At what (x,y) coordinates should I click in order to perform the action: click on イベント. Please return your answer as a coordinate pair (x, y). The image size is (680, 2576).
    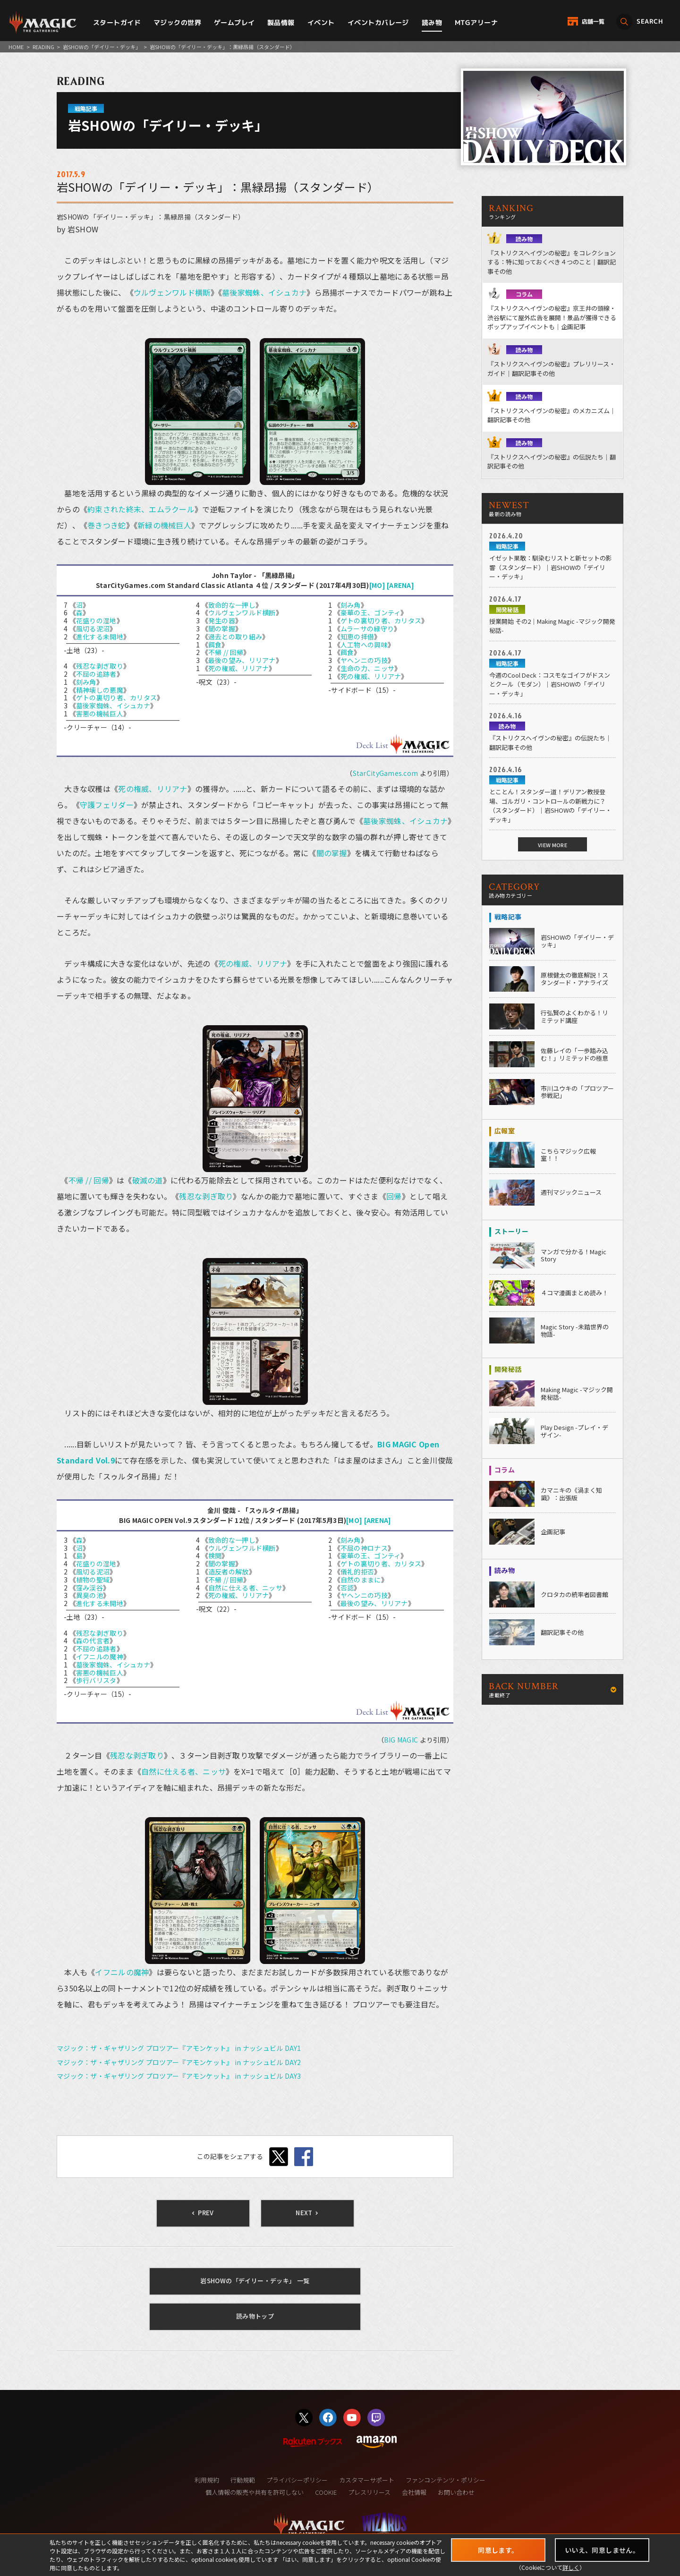
    Looking at the image, I should click on (321, 22).